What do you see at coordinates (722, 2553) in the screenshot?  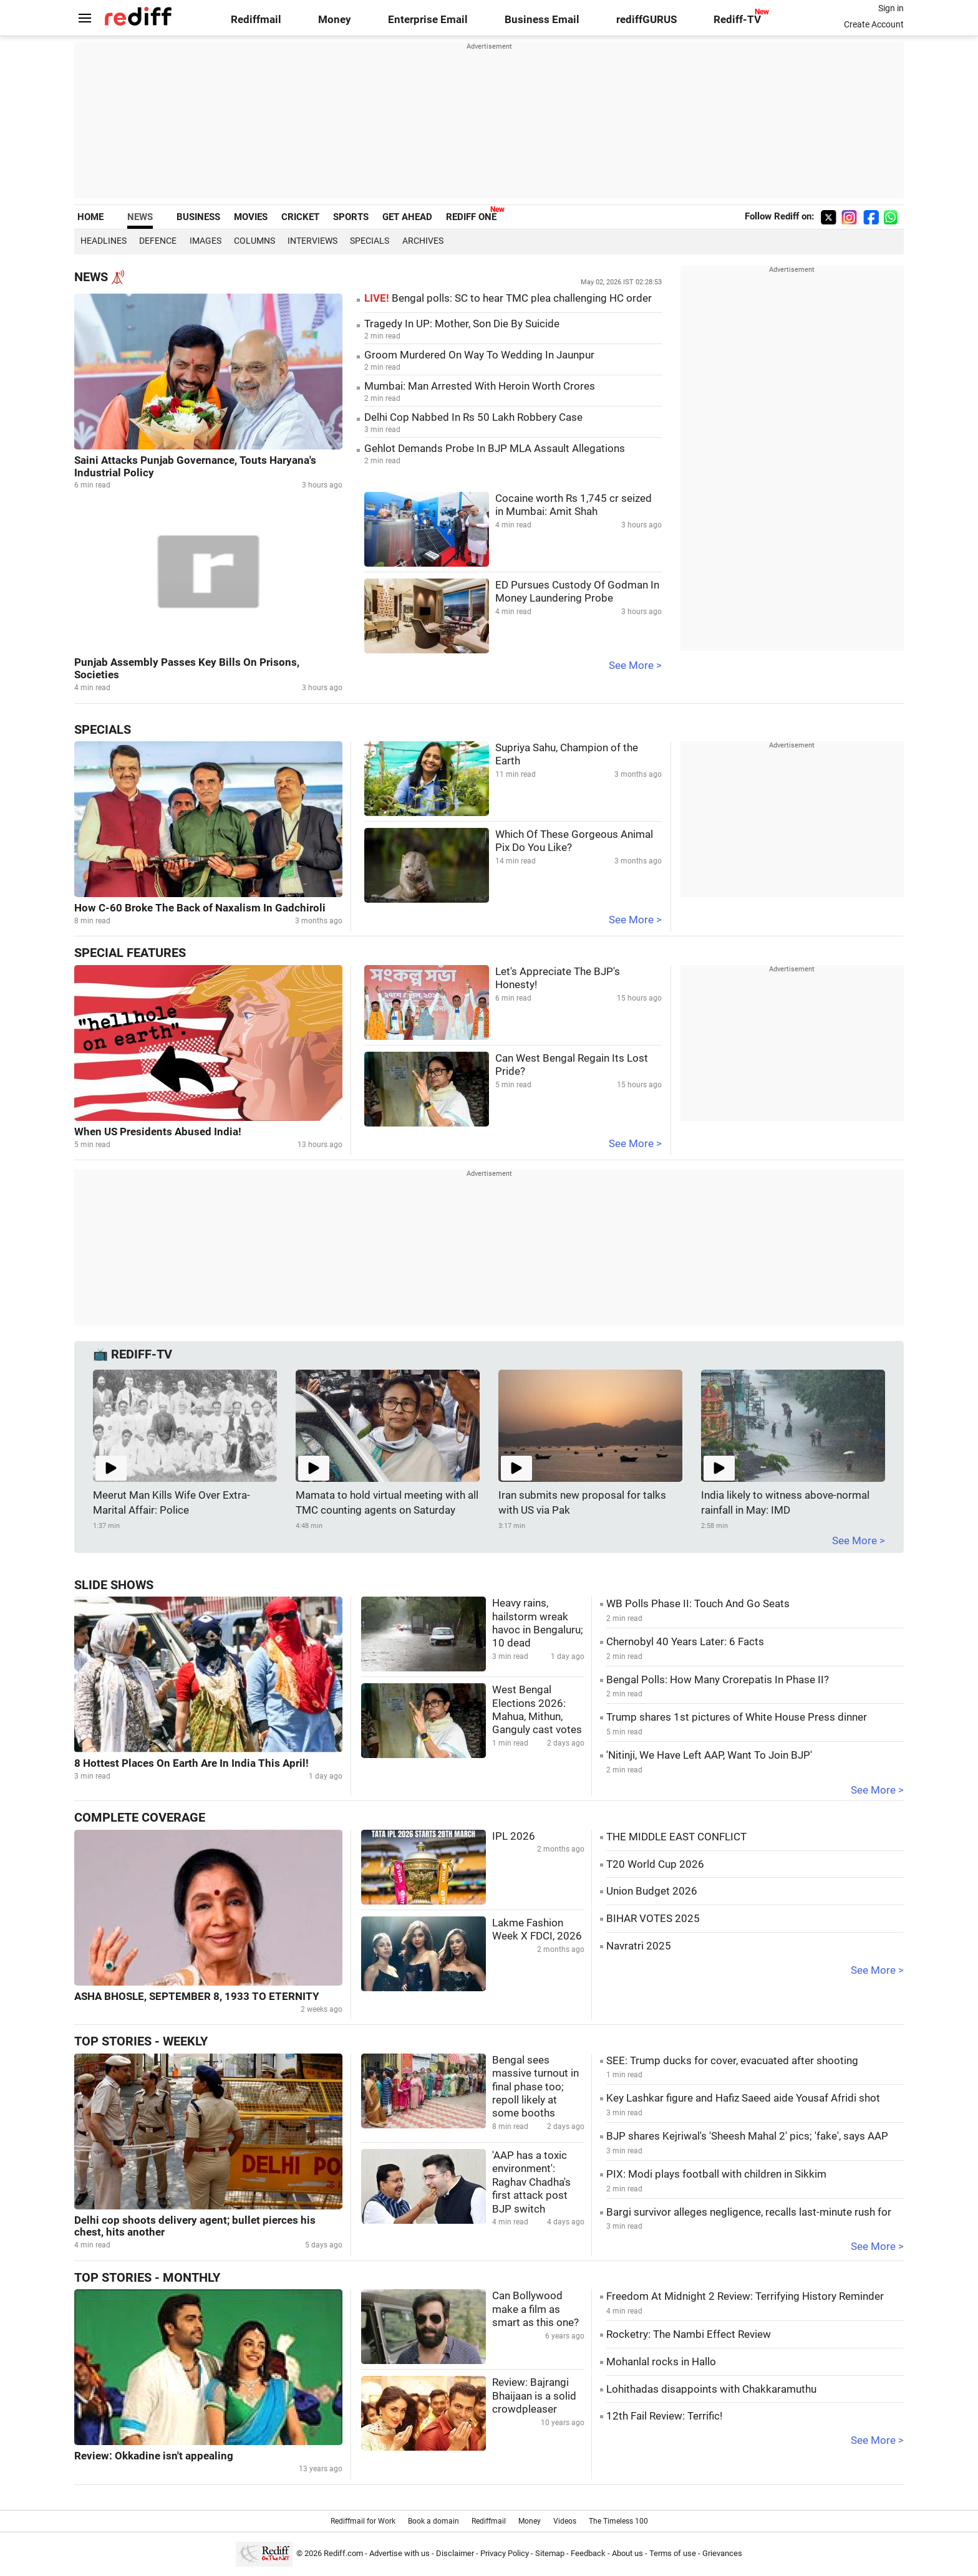 I see `Grievances` at bounding box center [722, 2553].